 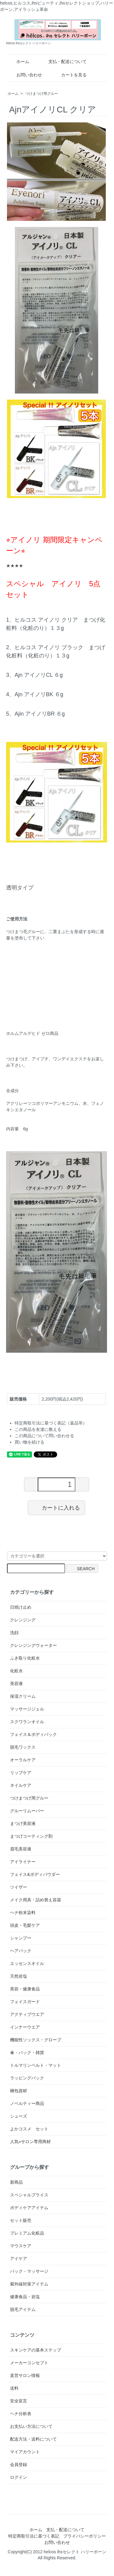 What do you see at coordinates (27, 2103) in the screenshot?
I see `ノベルティー商品` at bounding box center [27, 2103].